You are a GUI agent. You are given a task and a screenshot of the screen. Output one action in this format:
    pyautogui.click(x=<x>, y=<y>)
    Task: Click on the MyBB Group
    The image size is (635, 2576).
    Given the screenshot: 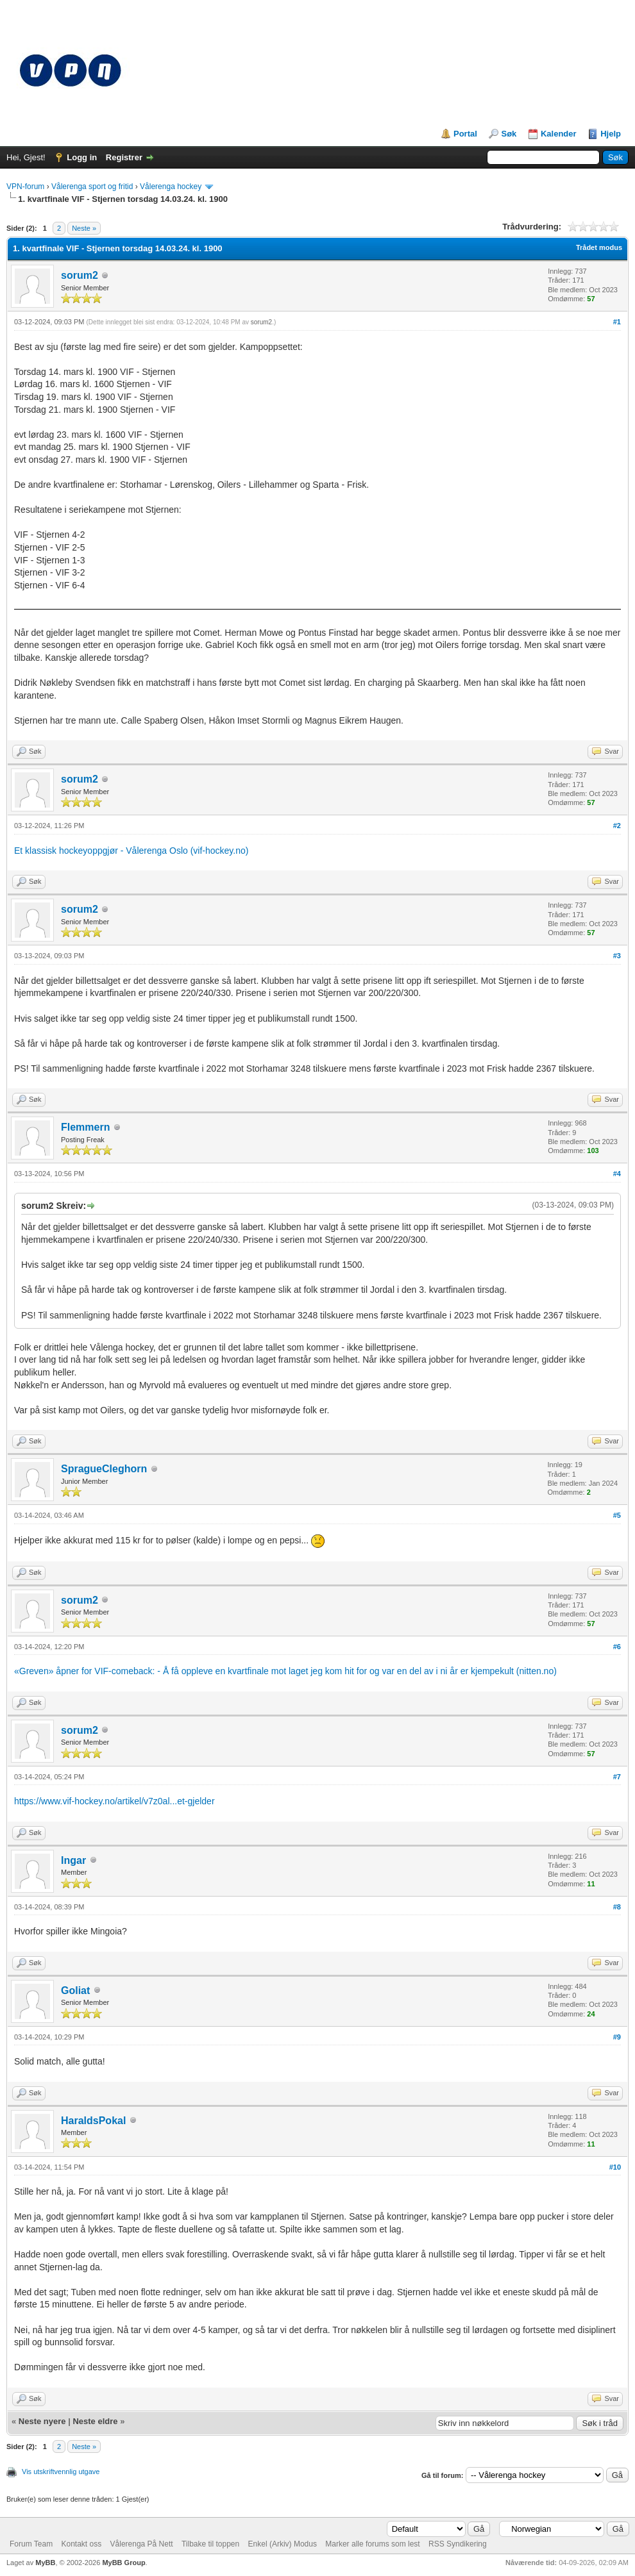 What is the action you would take?
    pyautogui.click(x=123, y=2562)
    